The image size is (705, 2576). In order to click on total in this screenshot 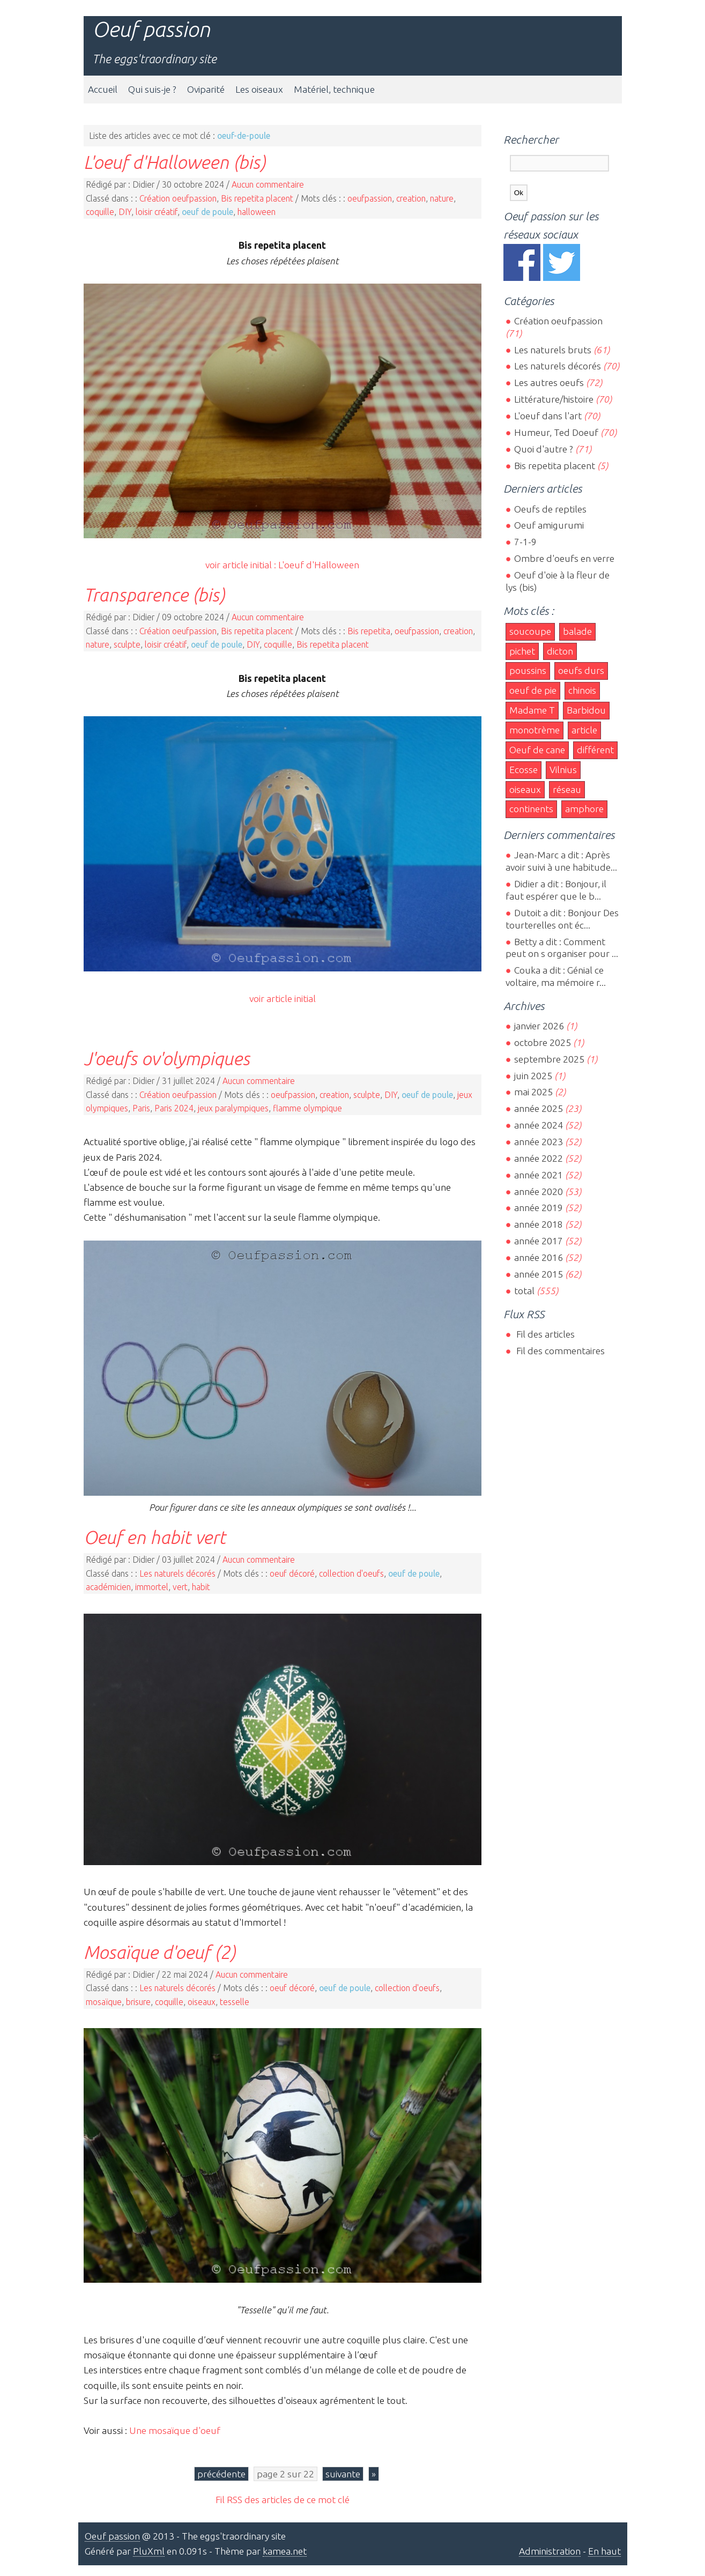, I will do `click(525, 1291)`.